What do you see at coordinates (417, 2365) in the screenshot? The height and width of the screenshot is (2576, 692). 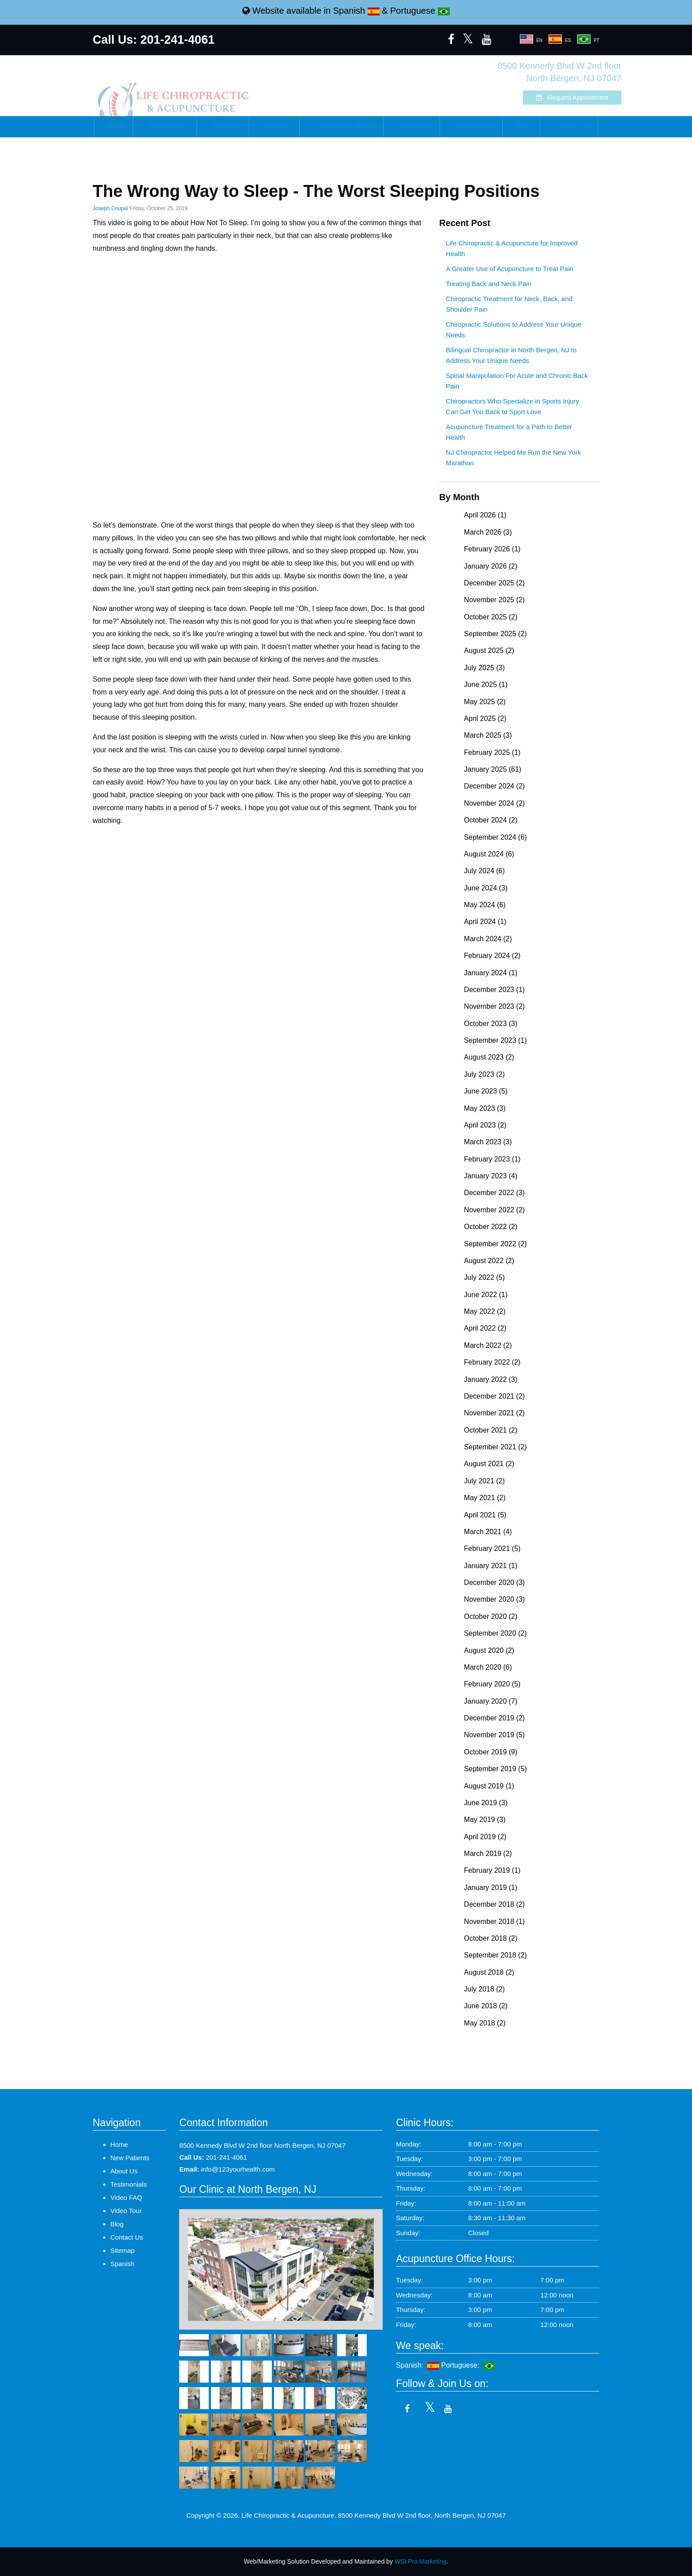 I see `Spanish:` at bounding box center [417, 2365].